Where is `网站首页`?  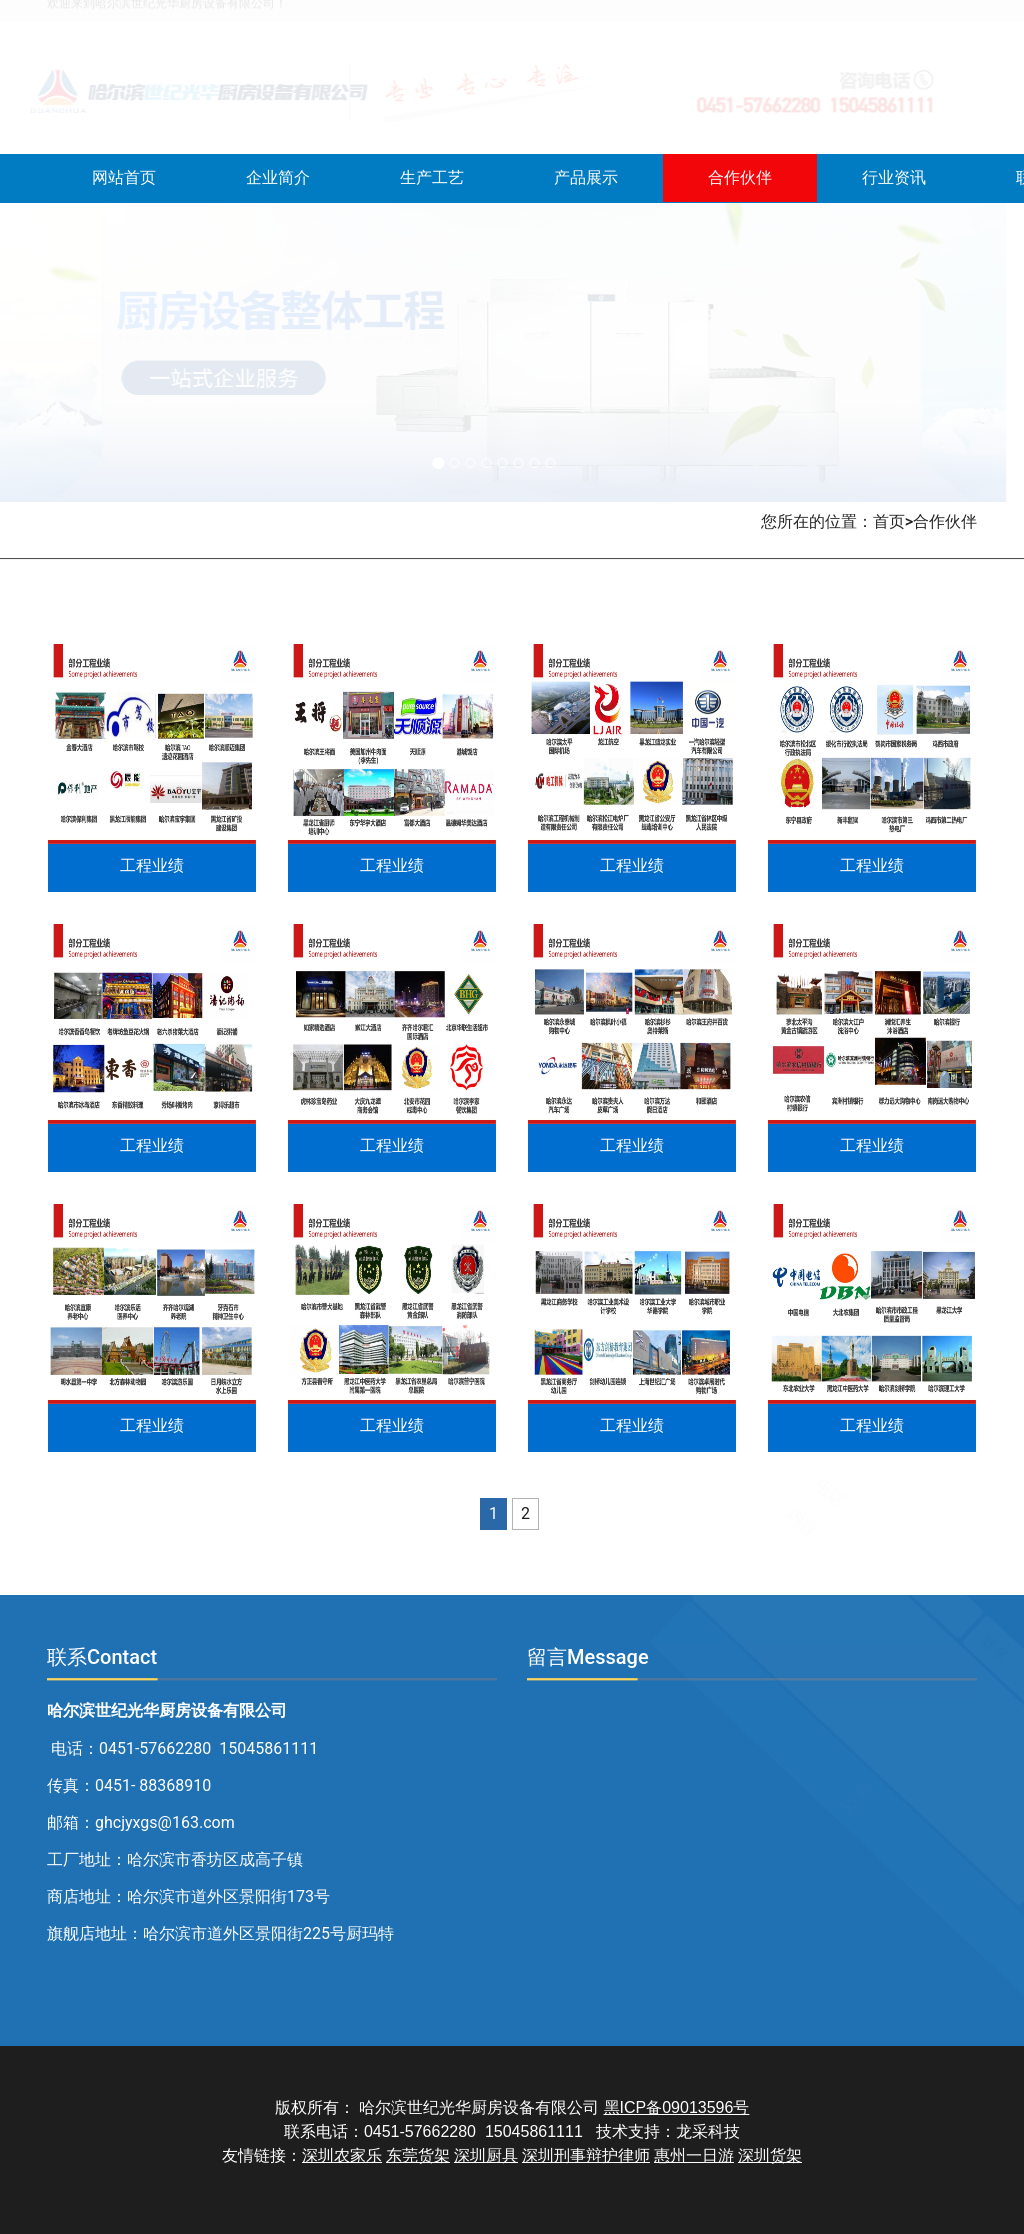 网站首页 is located at coordinates (124, 177).